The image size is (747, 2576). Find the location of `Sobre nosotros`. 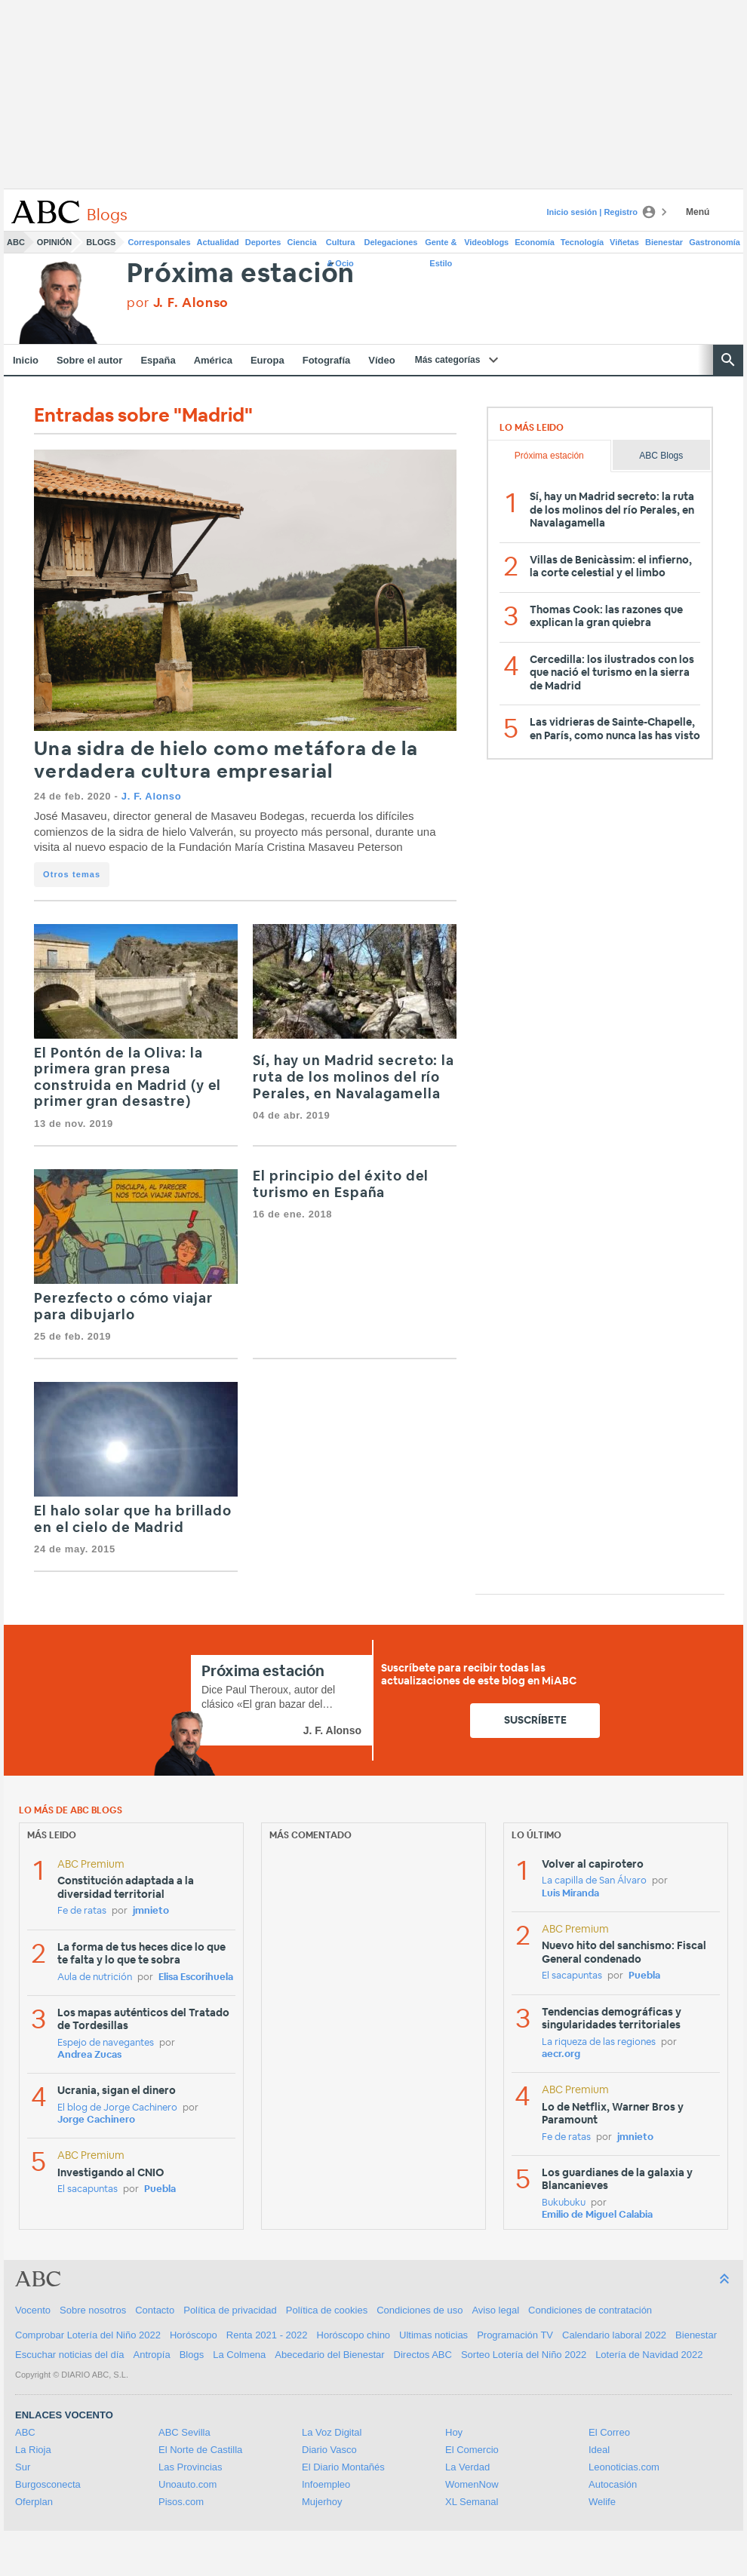

Sobre nosotros is located at coordinates (93, 2310).